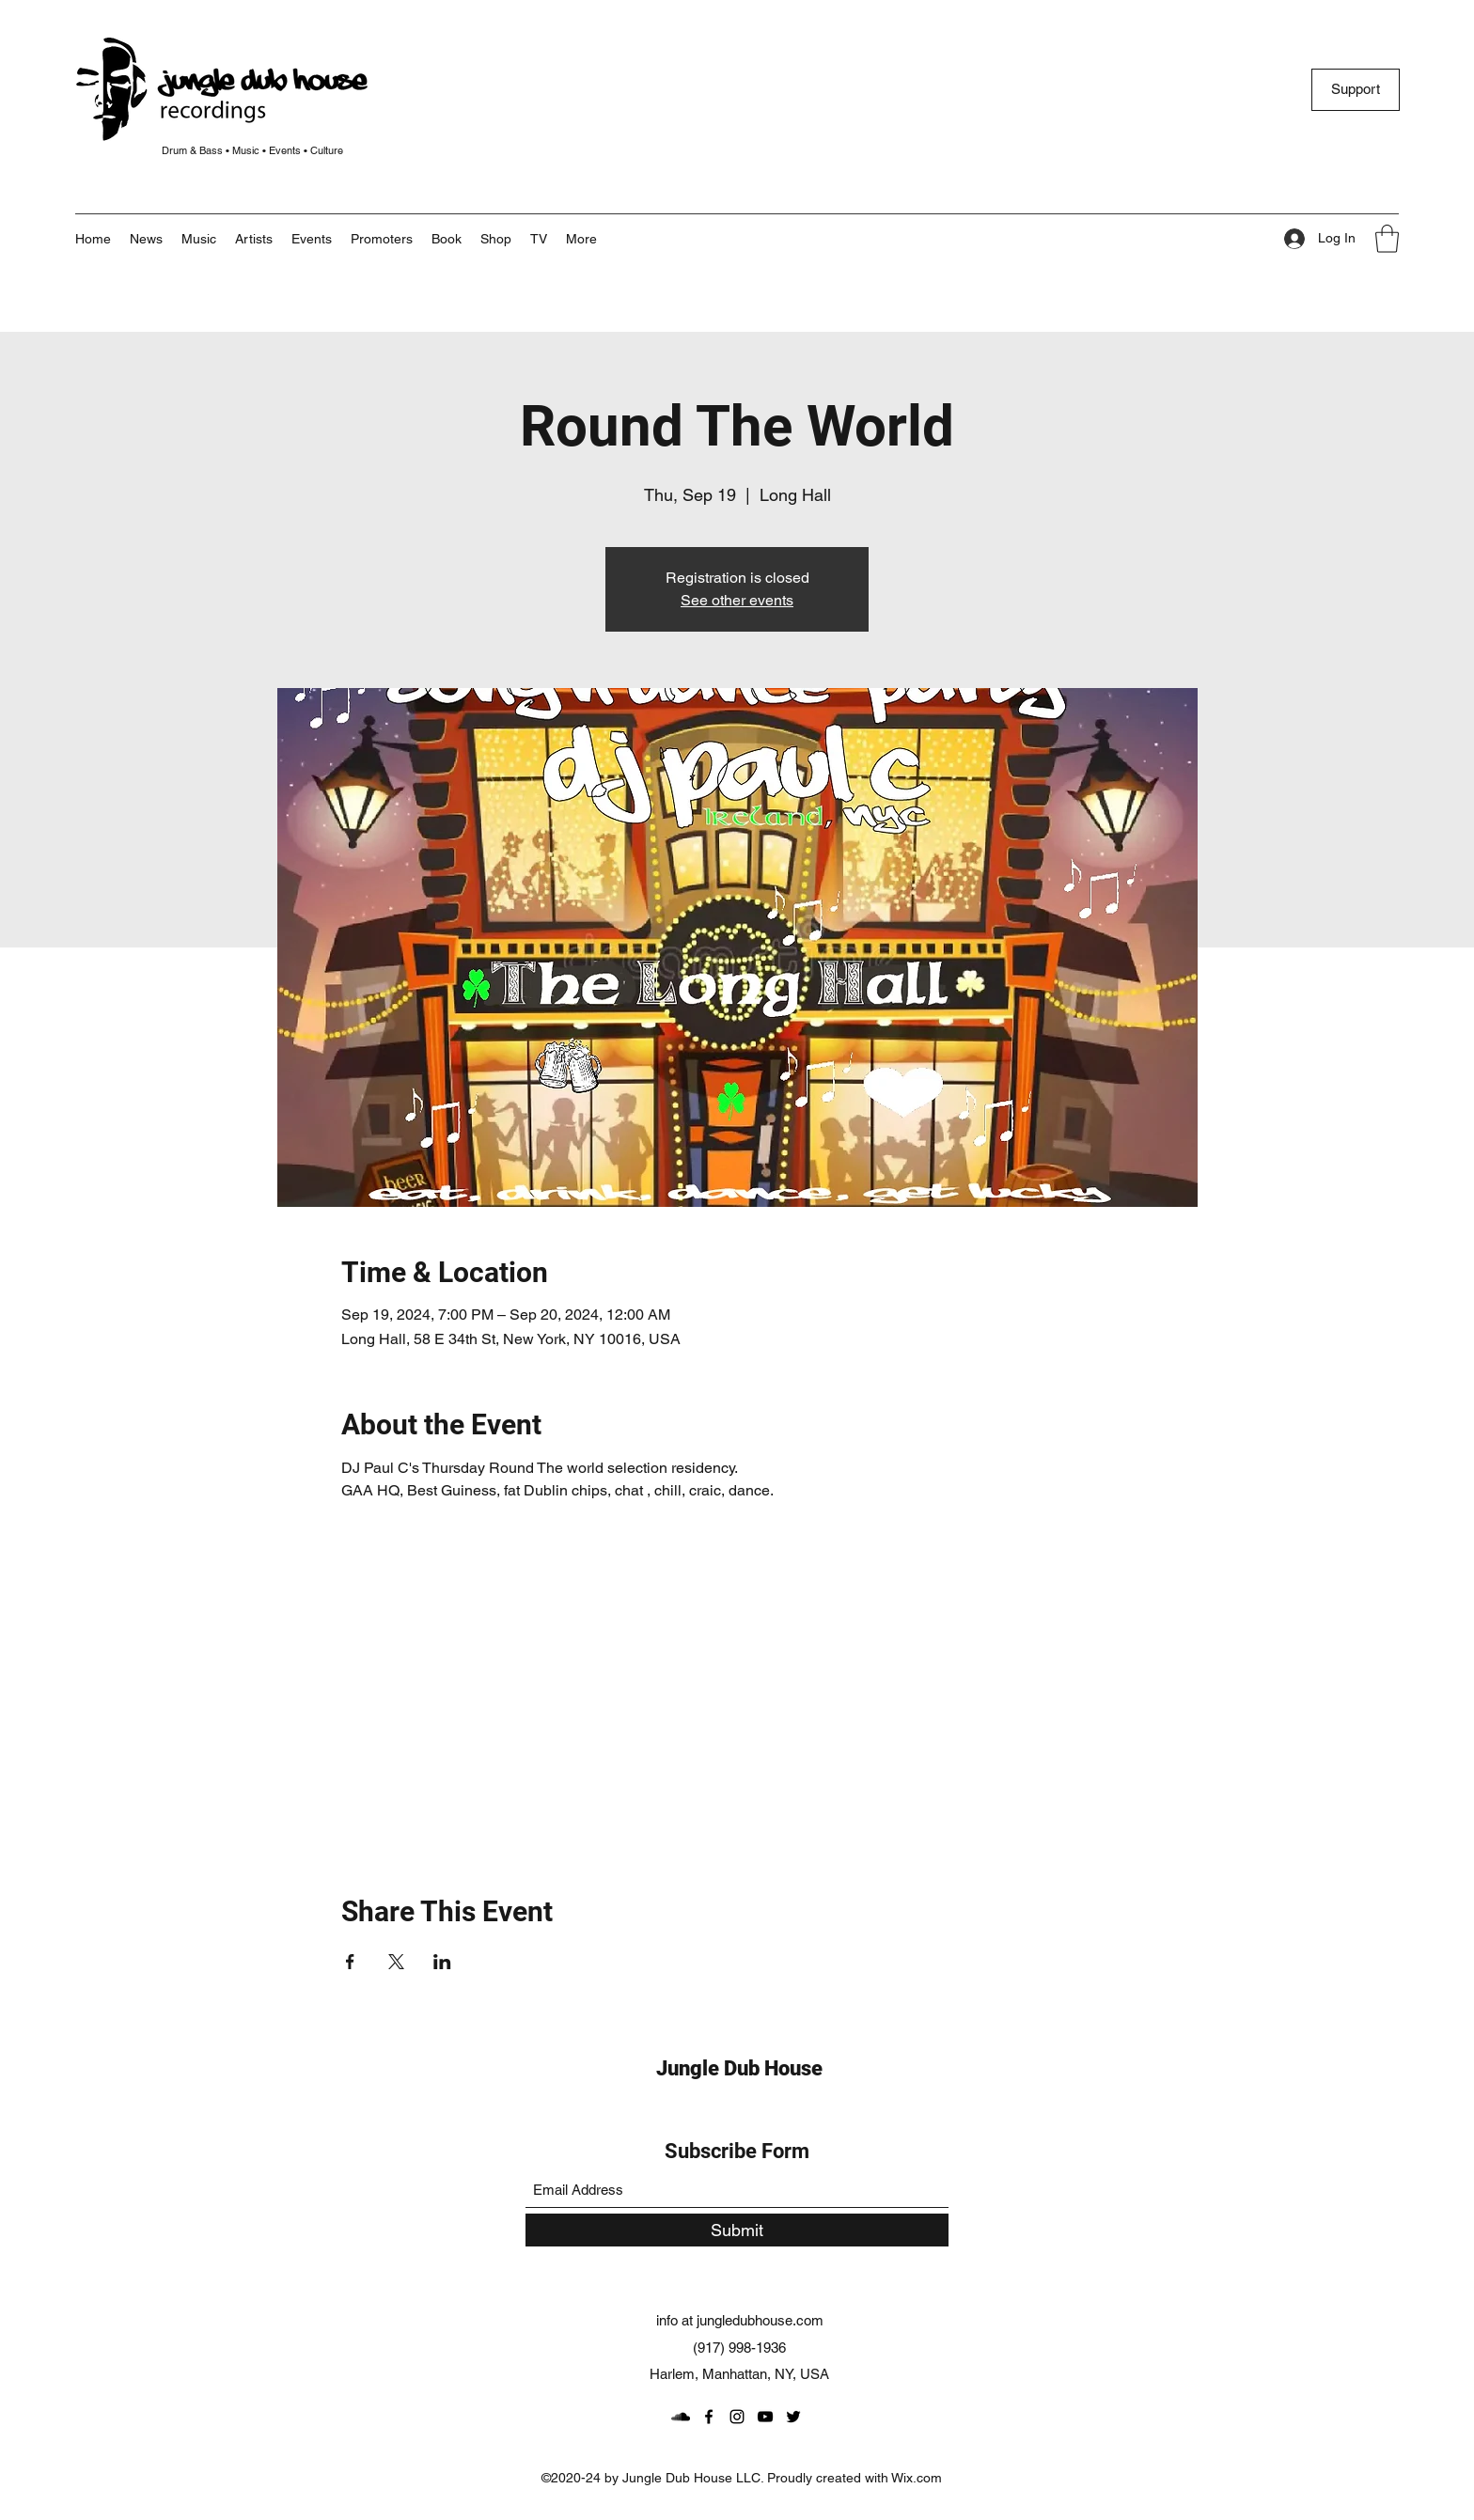 This screenshot has width=1474, height=2520. I want to click on [Share event on LinkedIn], so click(442, 1961).